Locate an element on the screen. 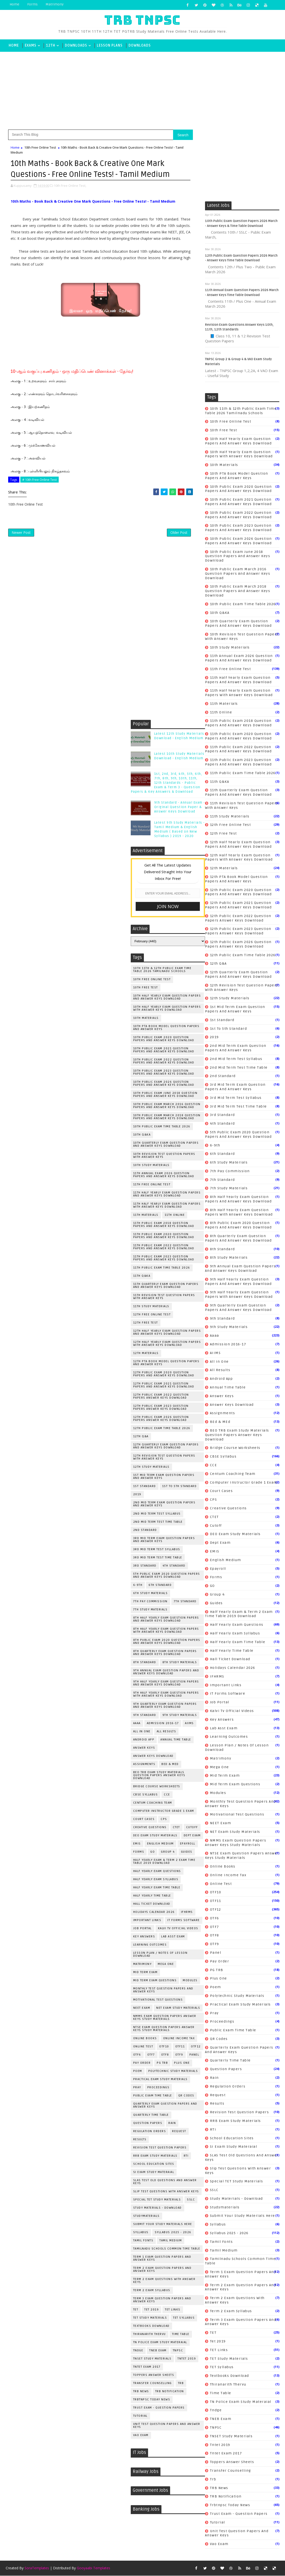  Half Yearly Exam & Term 2 Exam Time Table 2019 Download is located at coordinates (239, 1614).